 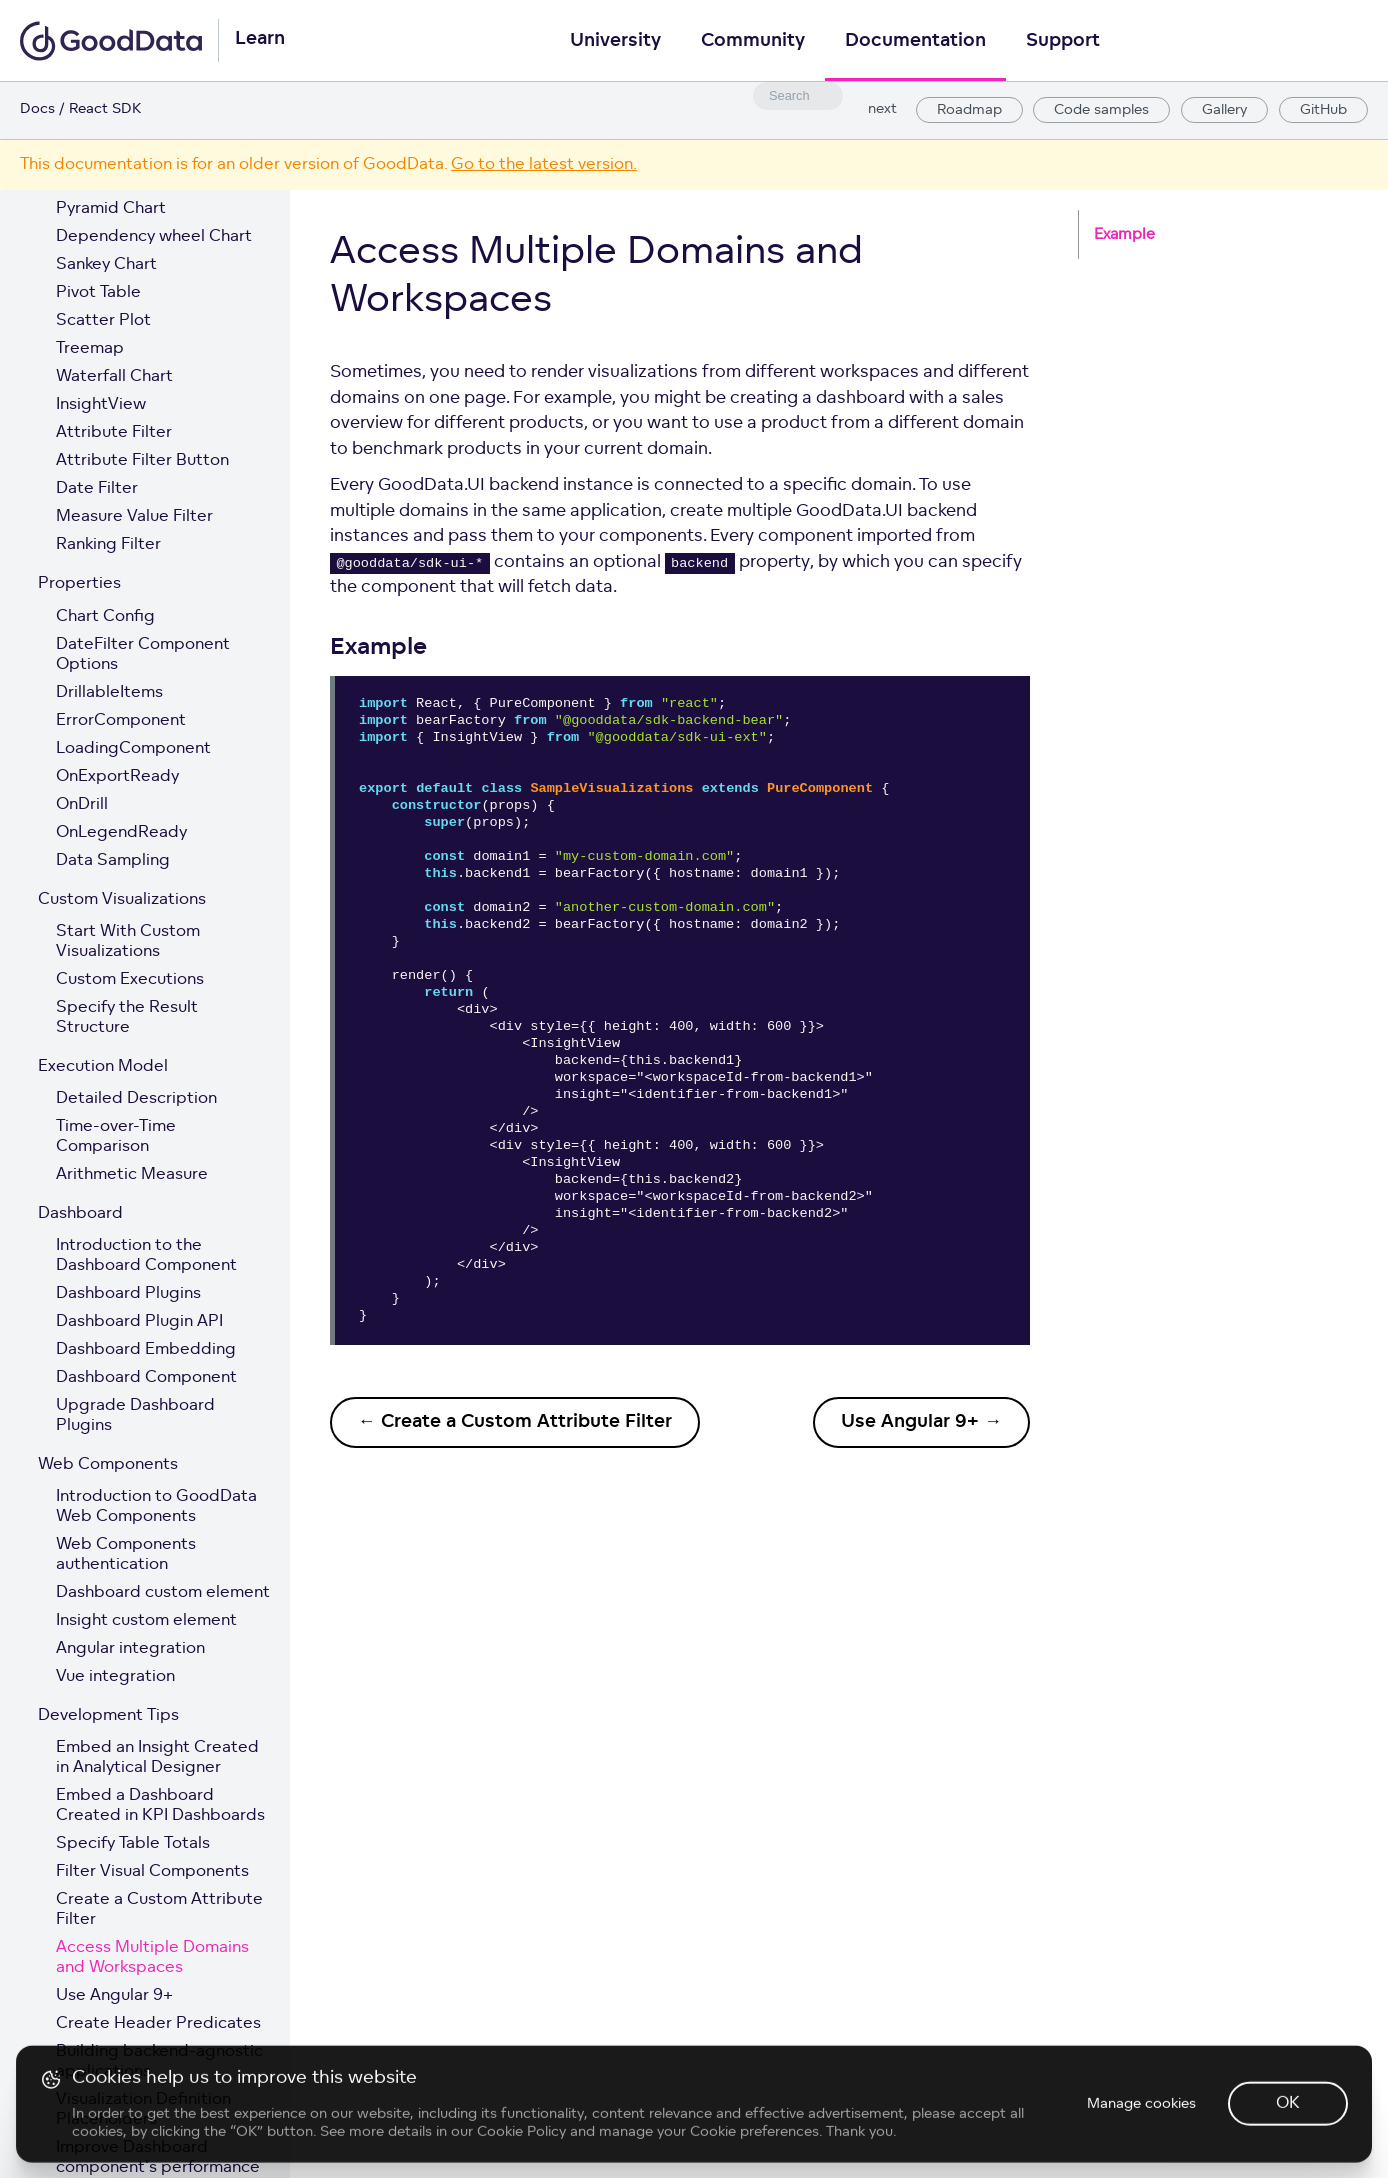 What do you see at coordinates (1101, 110) in the screenshot?
I see `Code samples` at bounding box center [1101, 110].